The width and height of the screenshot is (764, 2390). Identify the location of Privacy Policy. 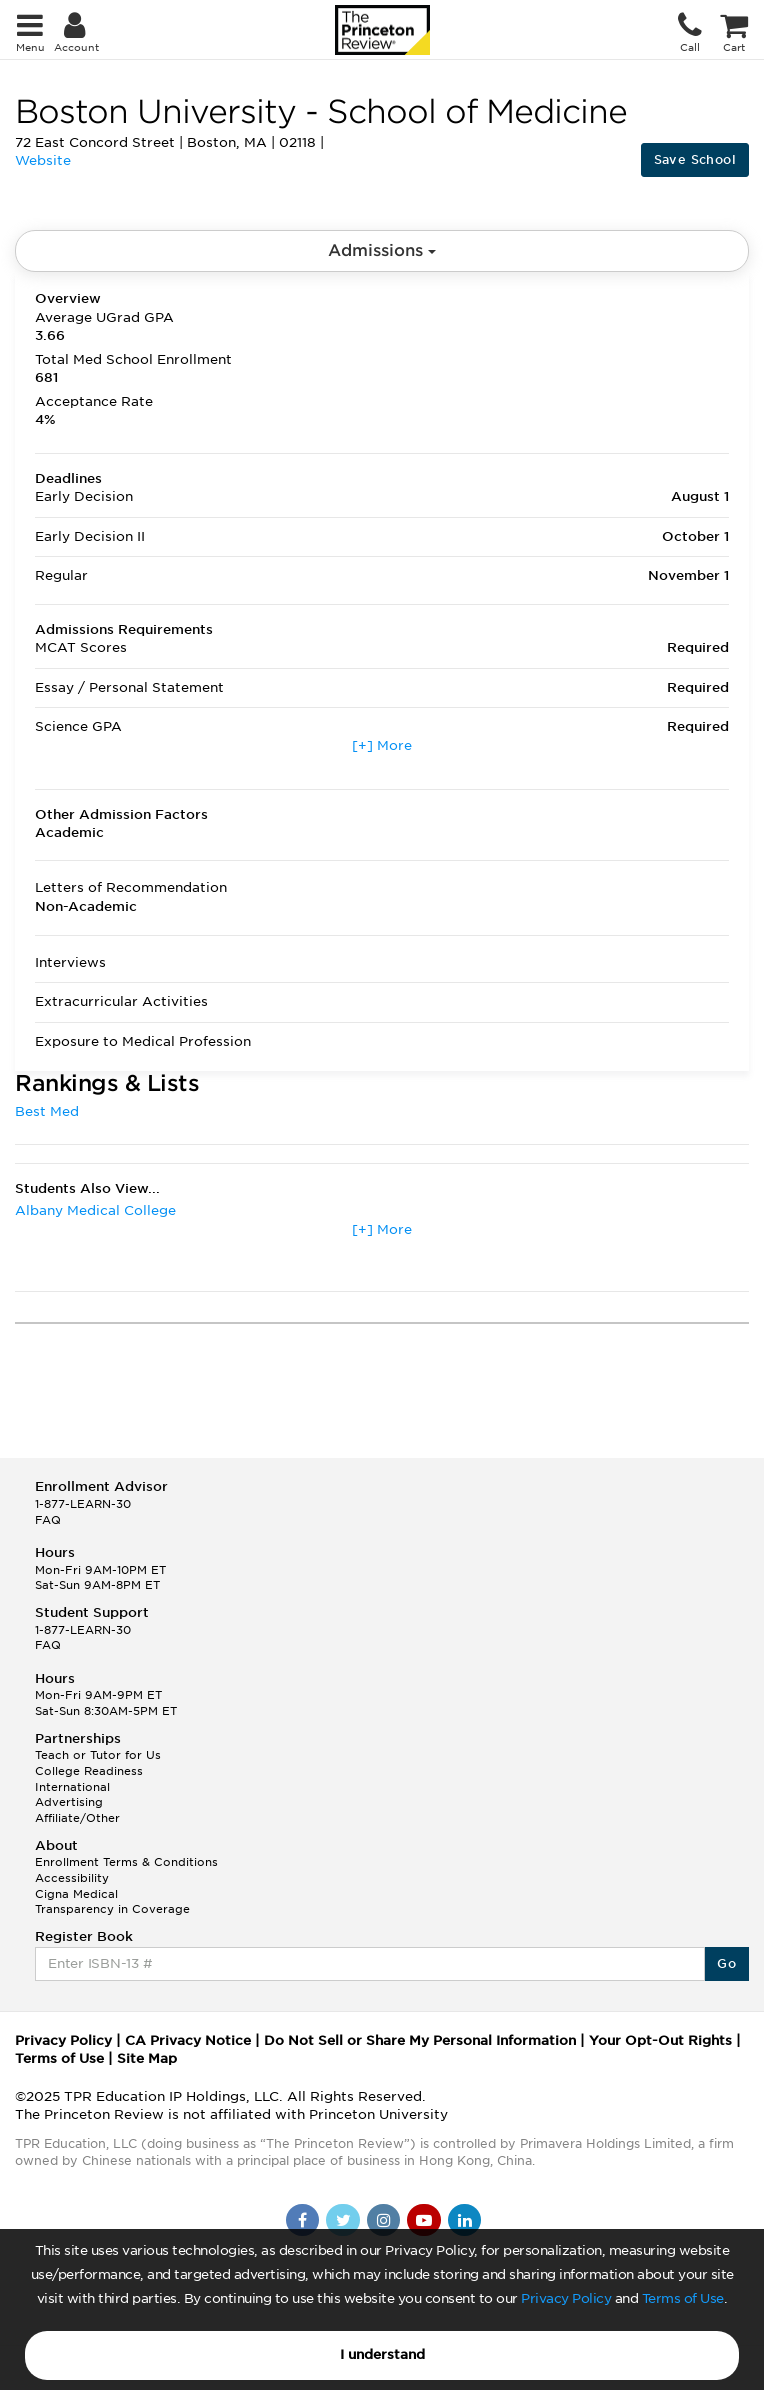
(566, 2298).